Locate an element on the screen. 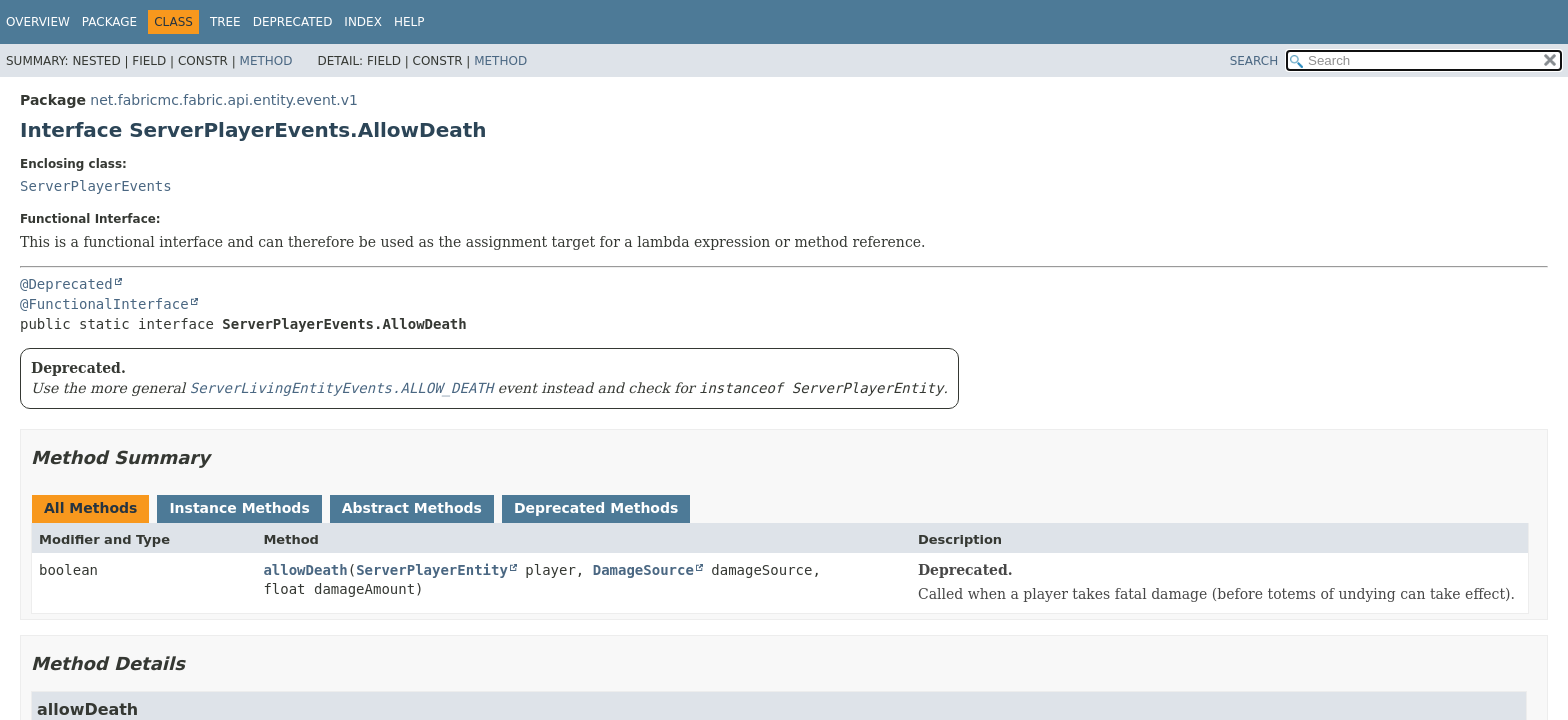  Method is located at coordinates (266, 61).